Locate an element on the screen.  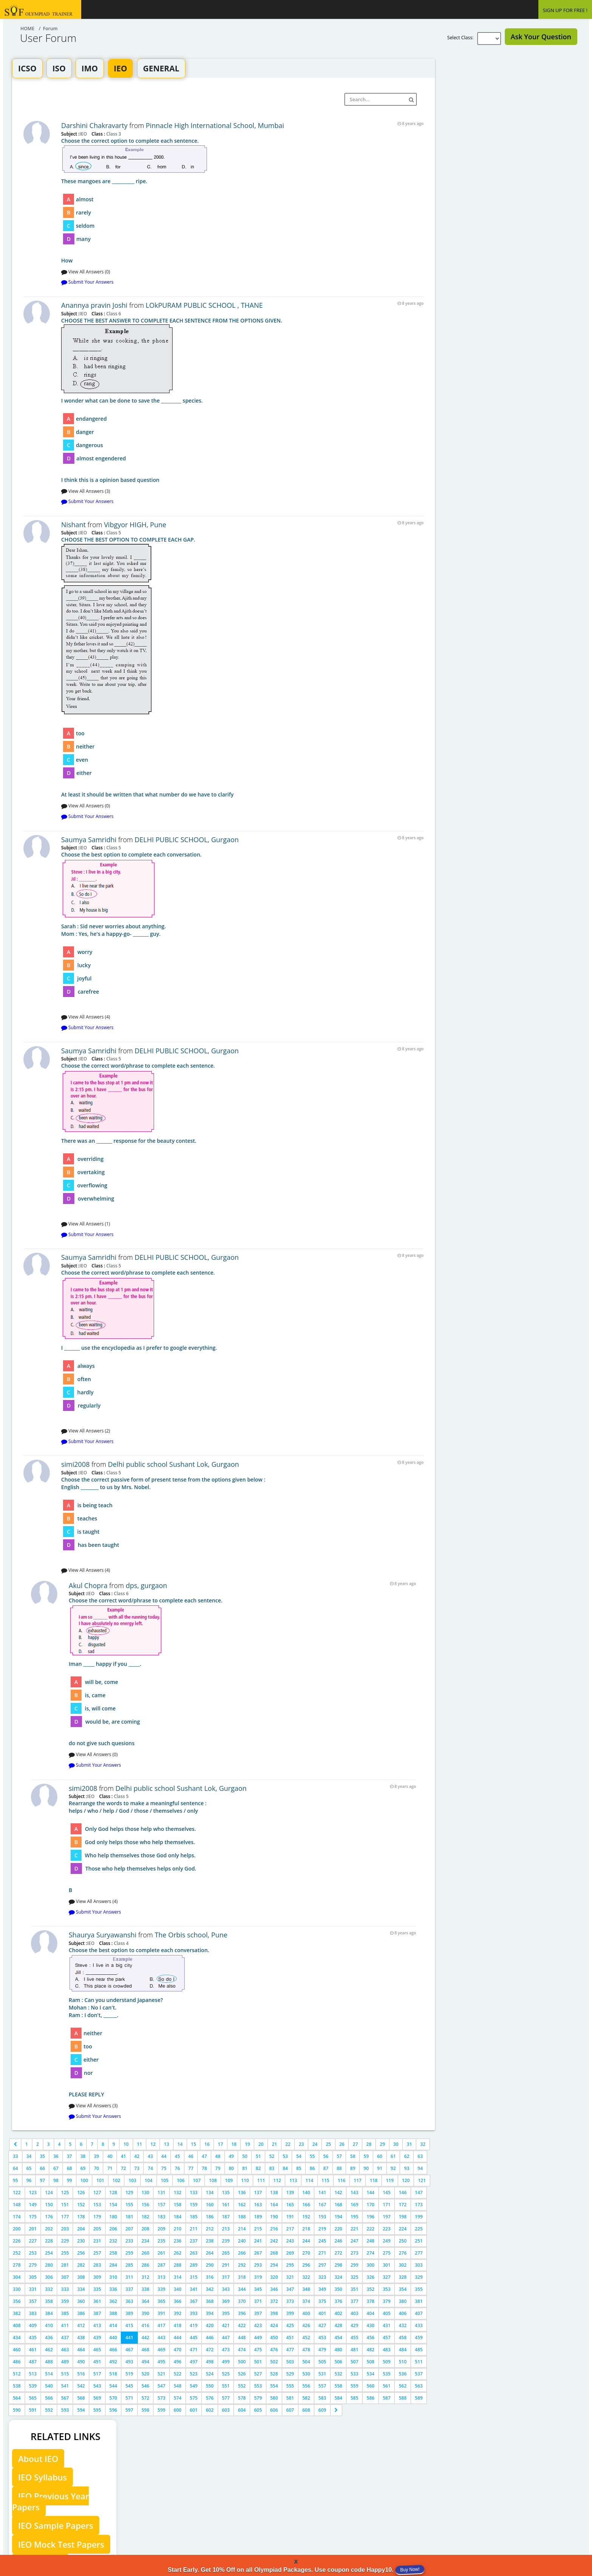
220 is located at coordinates (338, 2229).